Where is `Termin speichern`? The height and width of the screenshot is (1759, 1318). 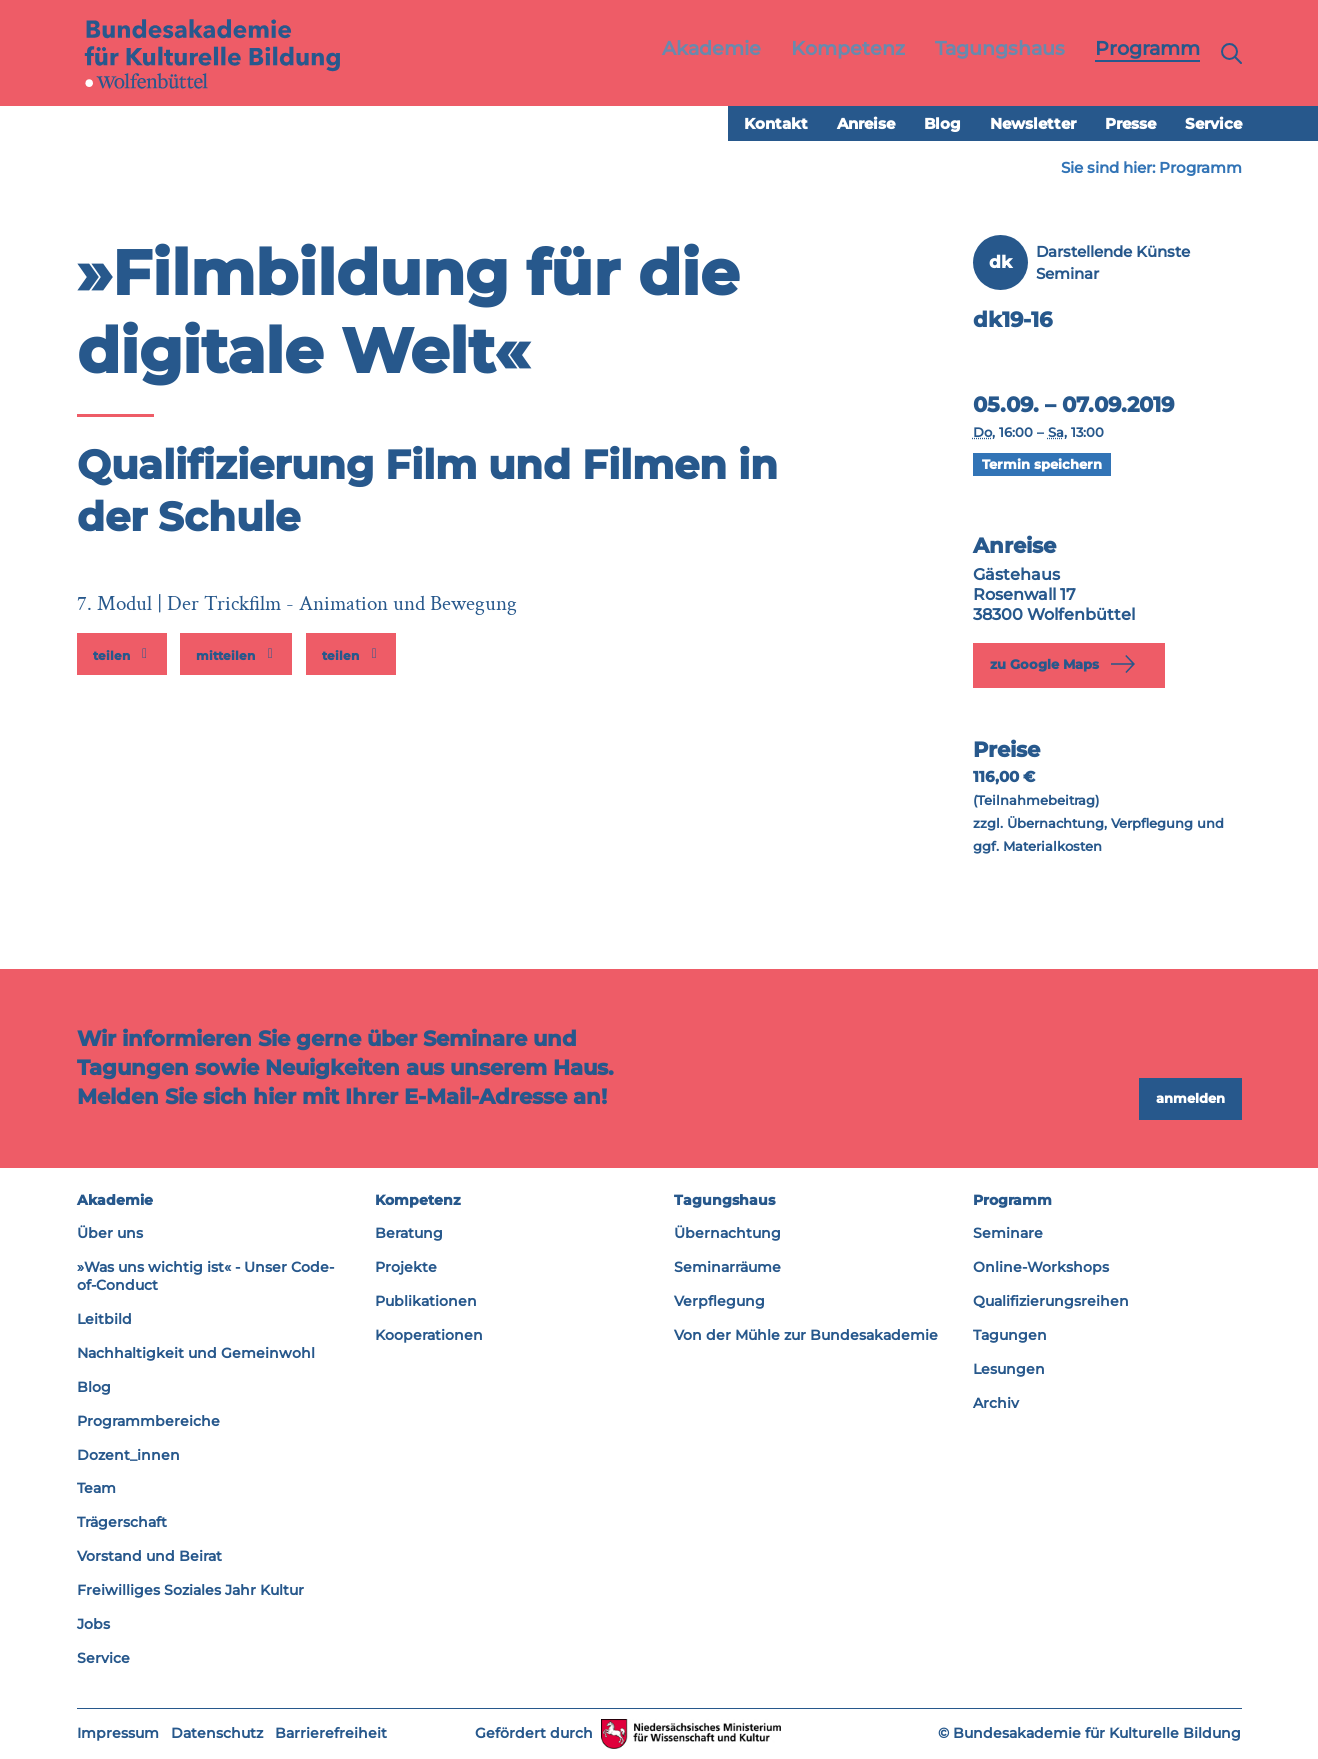 Termin speichern is located at coordinates (1042, 465).